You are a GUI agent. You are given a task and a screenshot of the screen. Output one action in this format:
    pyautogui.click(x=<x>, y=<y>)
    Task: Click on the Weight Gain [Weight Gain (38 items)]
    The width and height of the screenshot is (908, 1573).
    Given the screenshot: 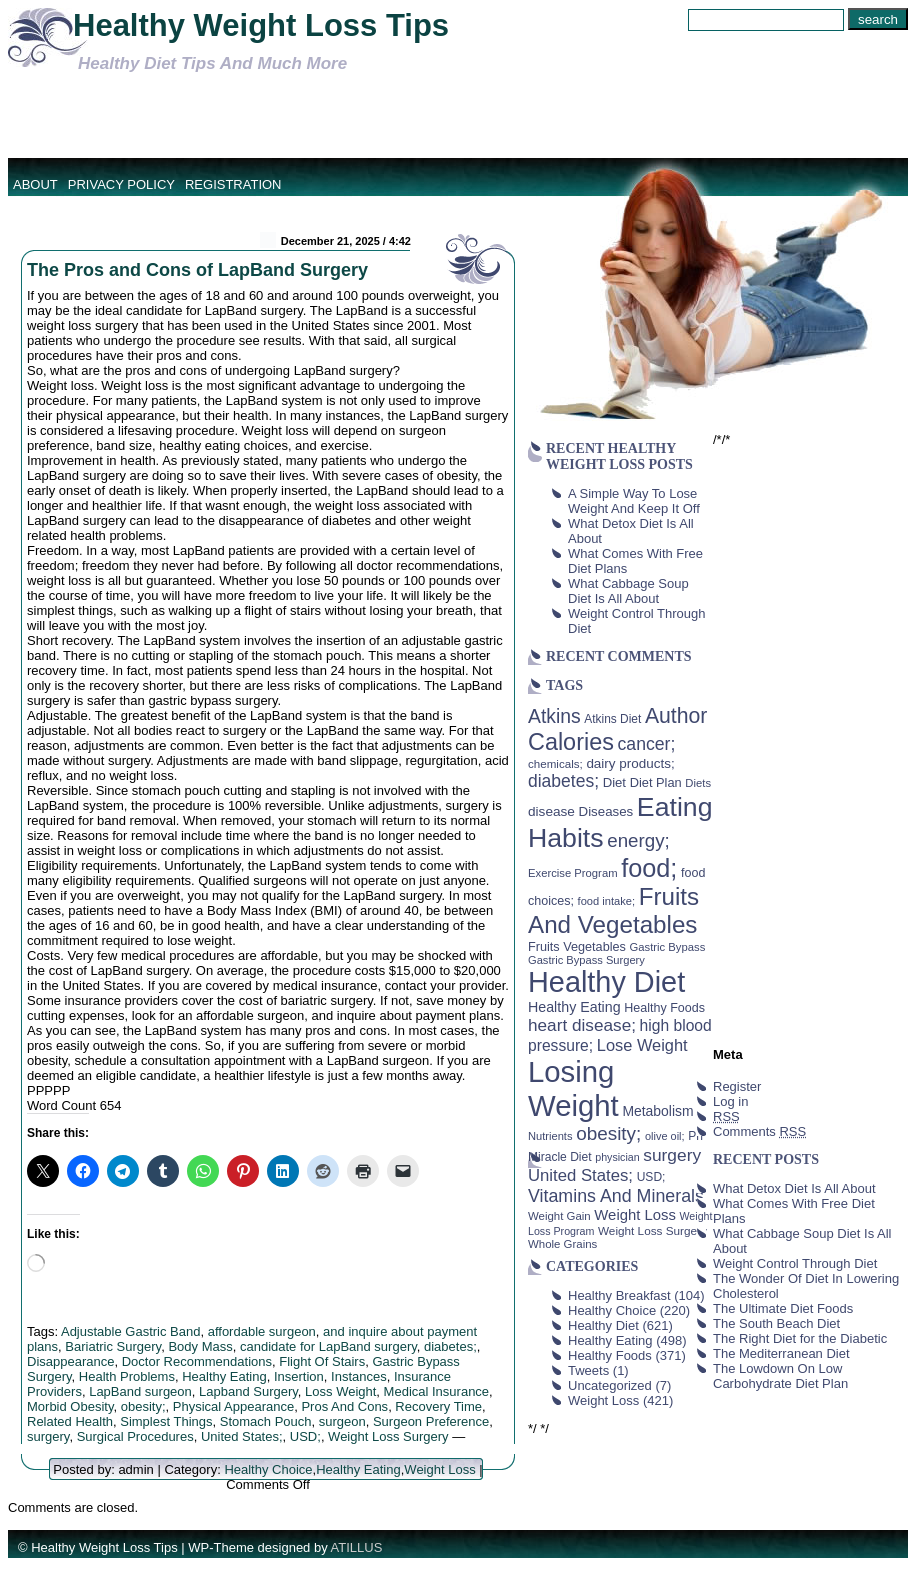 What is the action you would take?
    pyautogui.click(x=559, y=1216)
    